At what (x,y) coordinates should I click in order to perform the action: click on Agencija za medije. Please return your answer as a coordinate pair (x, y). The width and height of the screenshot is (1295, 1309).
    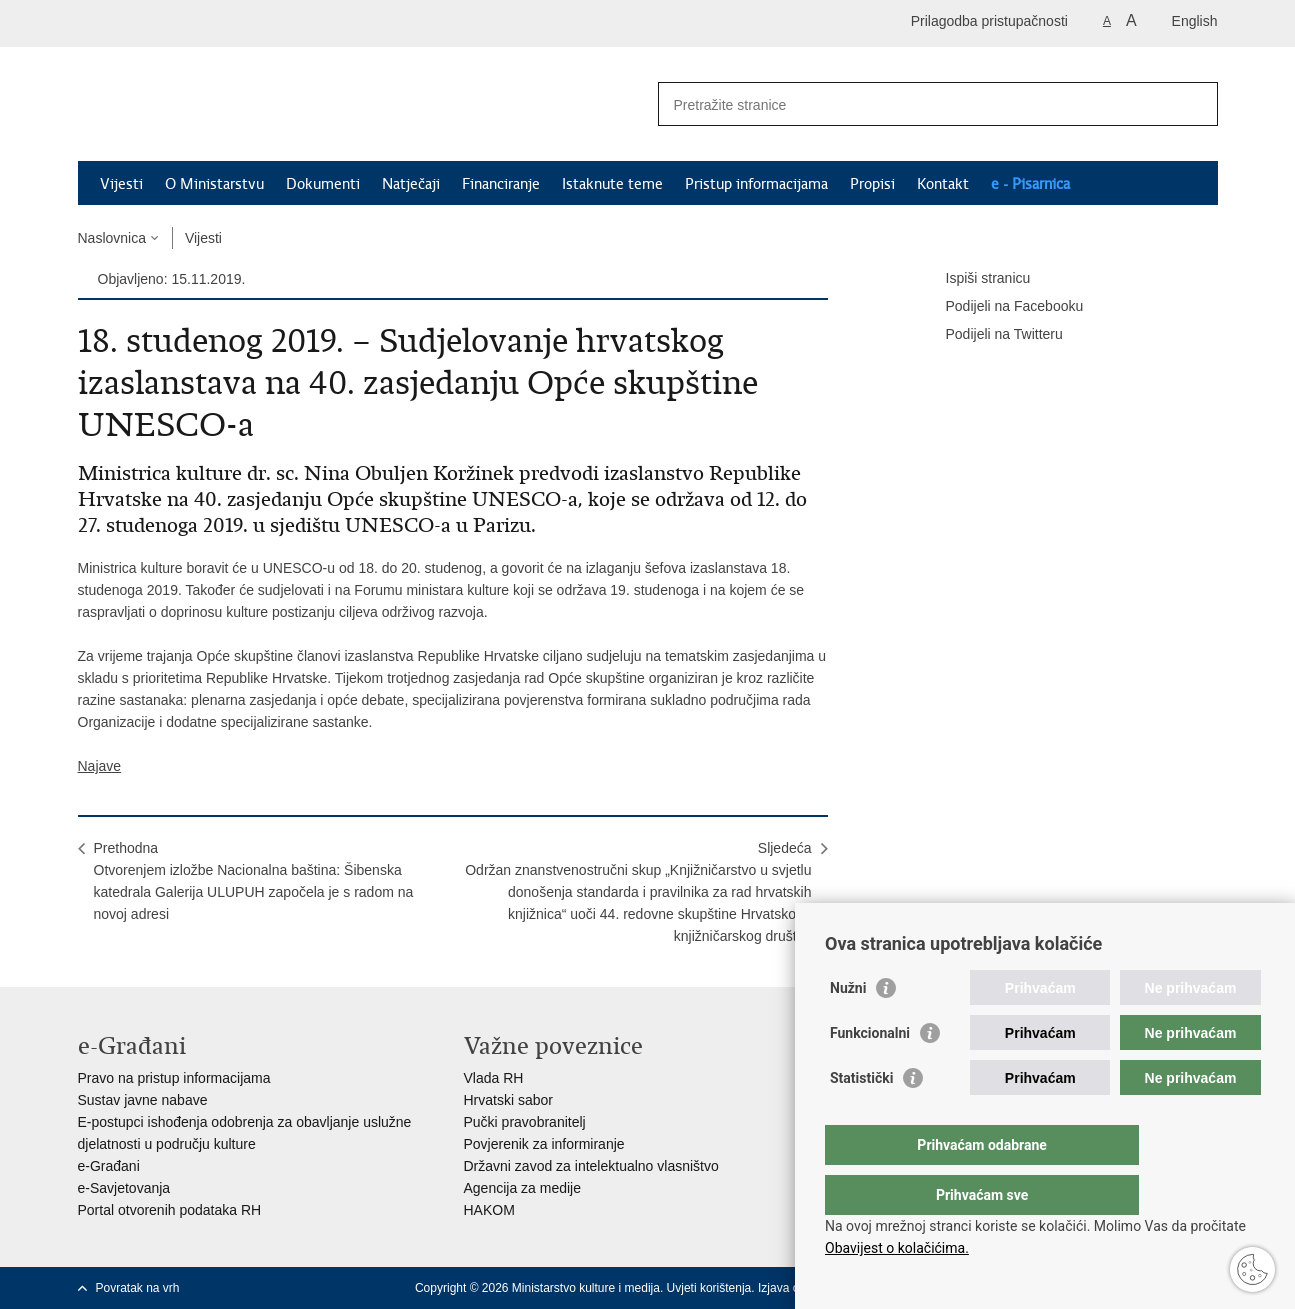
    Looking at the image, I should click on (523, 1188).